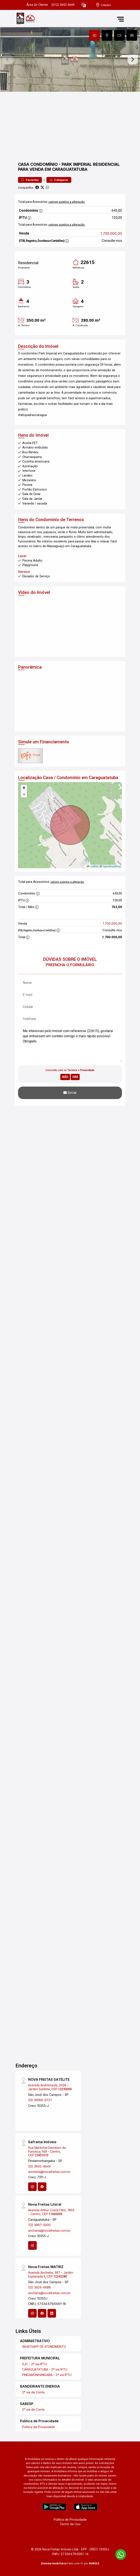  What do you see at coordinates (49, 2172) in the screenshot?
I see `anchieta@novafreitas.com.br` at bounding box center [49, 2172].